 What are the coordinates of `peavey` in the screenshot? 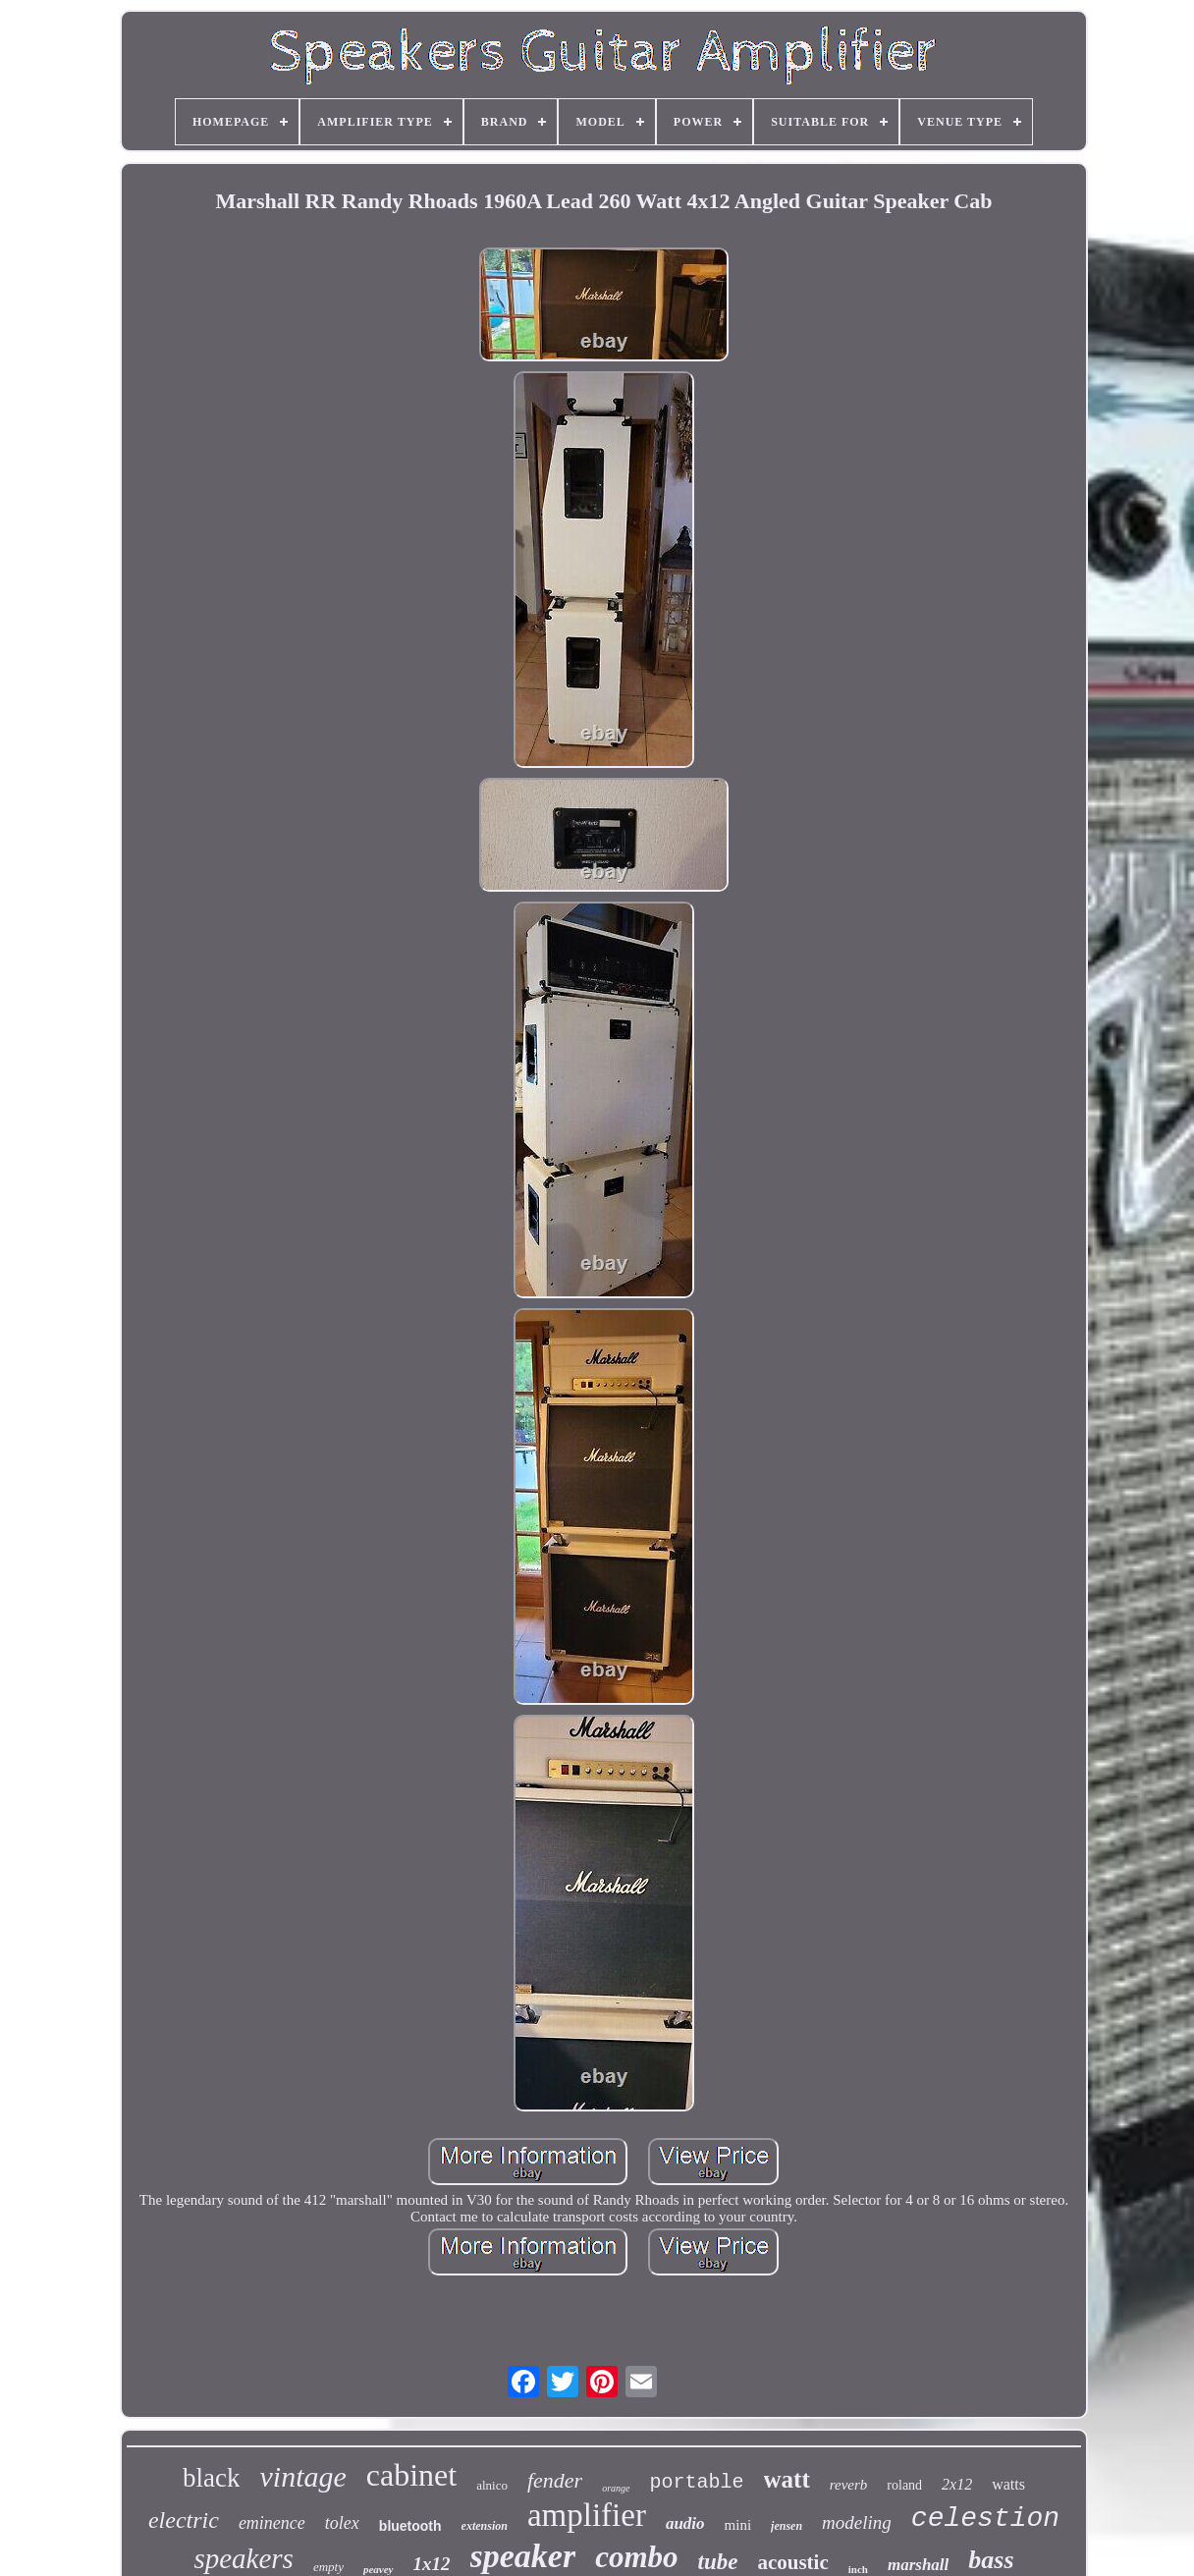 It's located at (378, 2569).